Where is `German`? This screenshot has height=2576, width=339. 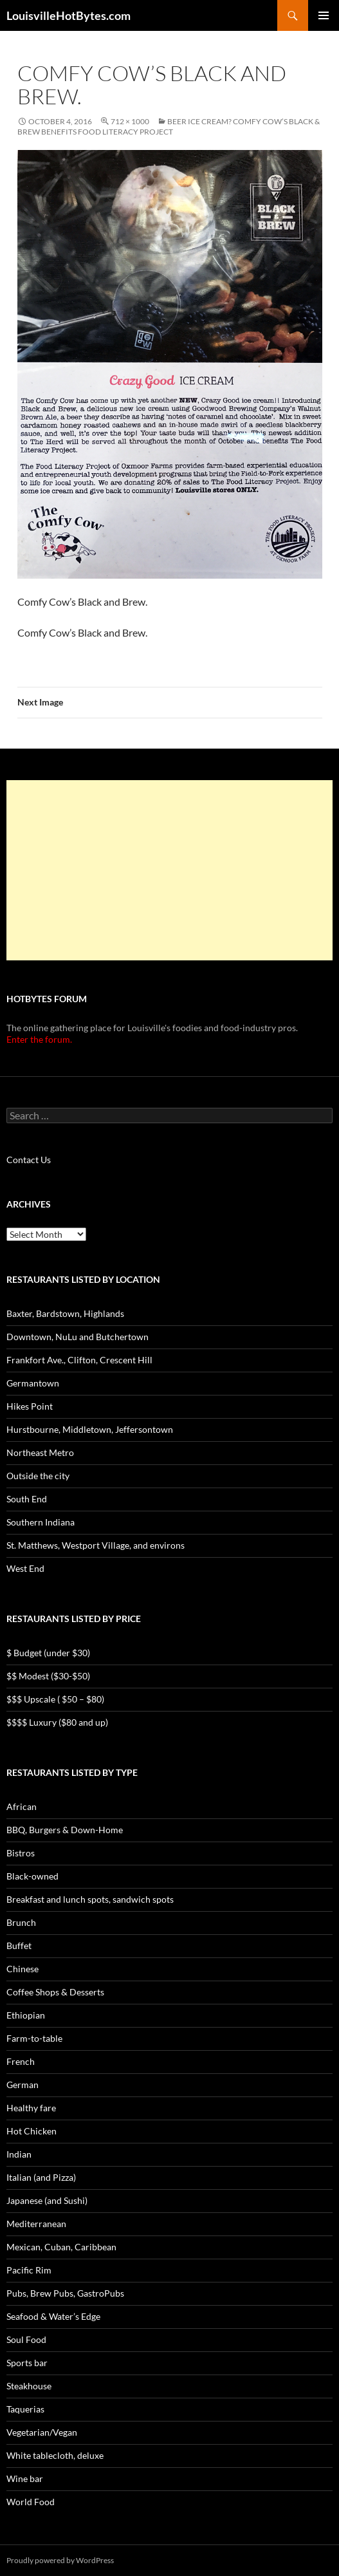 German is located at coordinates (22, 2084).